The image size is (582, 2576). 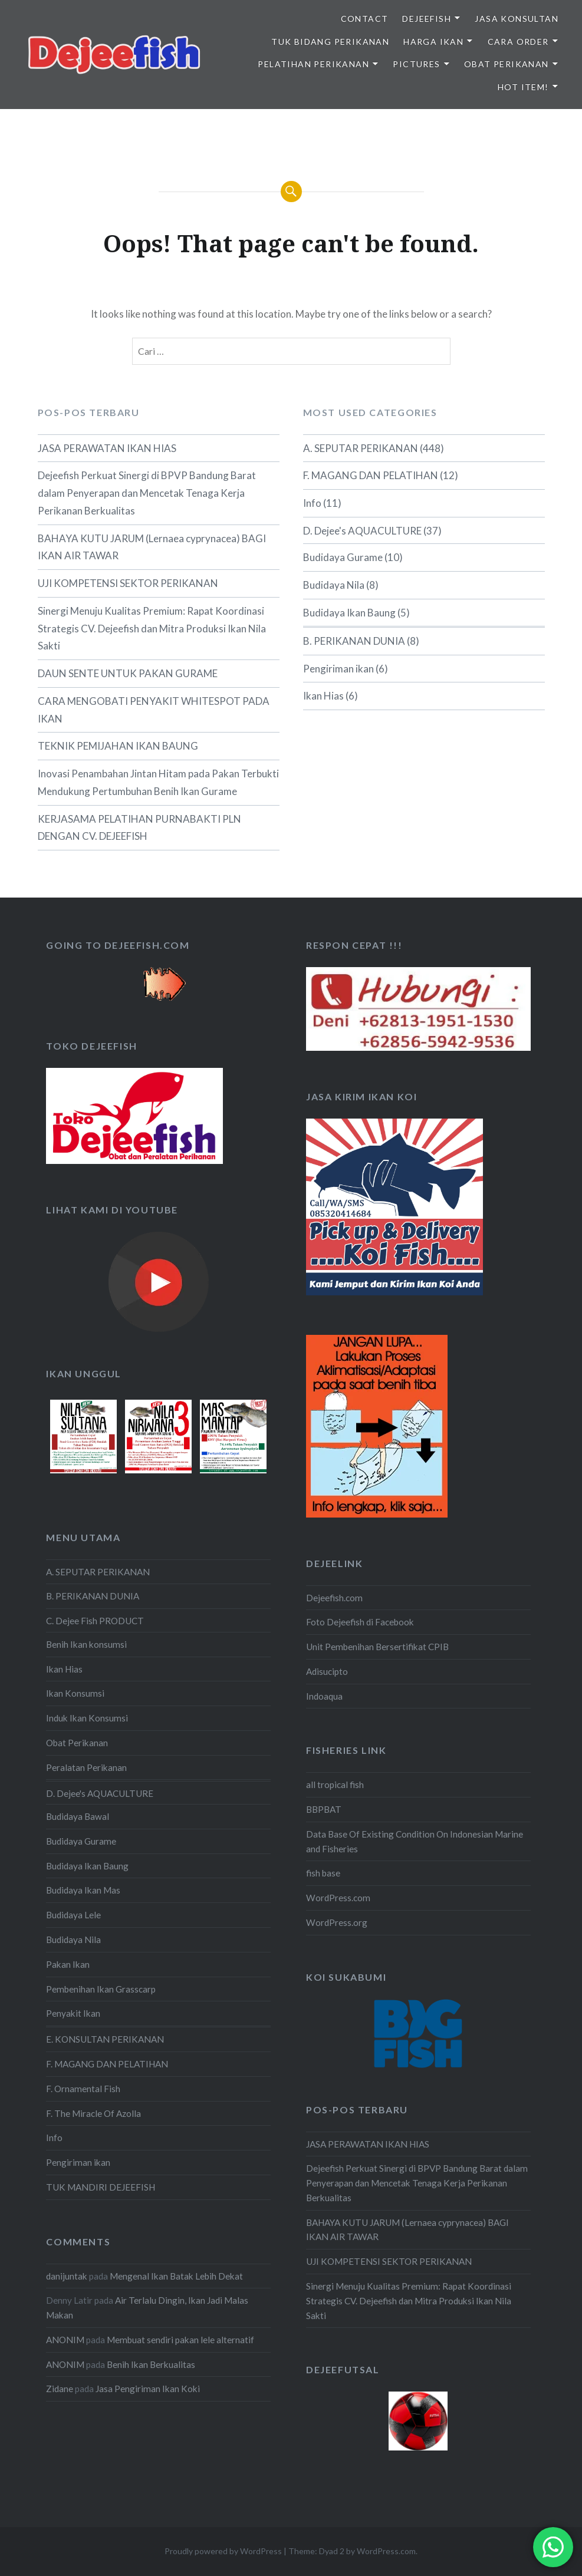 I want to click on Induk Ikan Konsumsi, so click(x=87, y=1718).